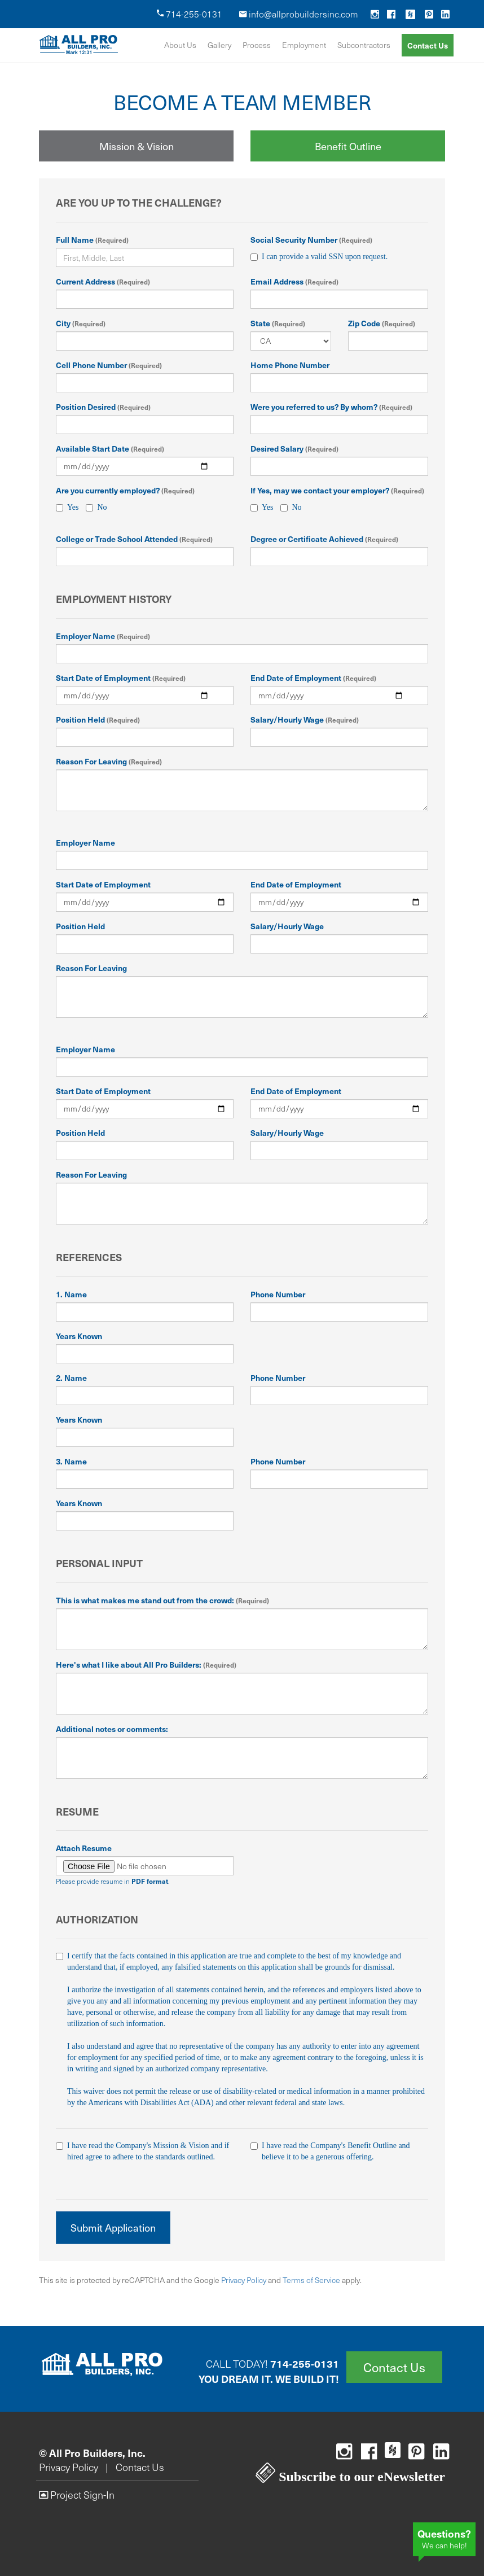  Describe the element at coordinates (319, 257) in the screenshot. I see `I can provide a valid SSN upon request.` at that location.